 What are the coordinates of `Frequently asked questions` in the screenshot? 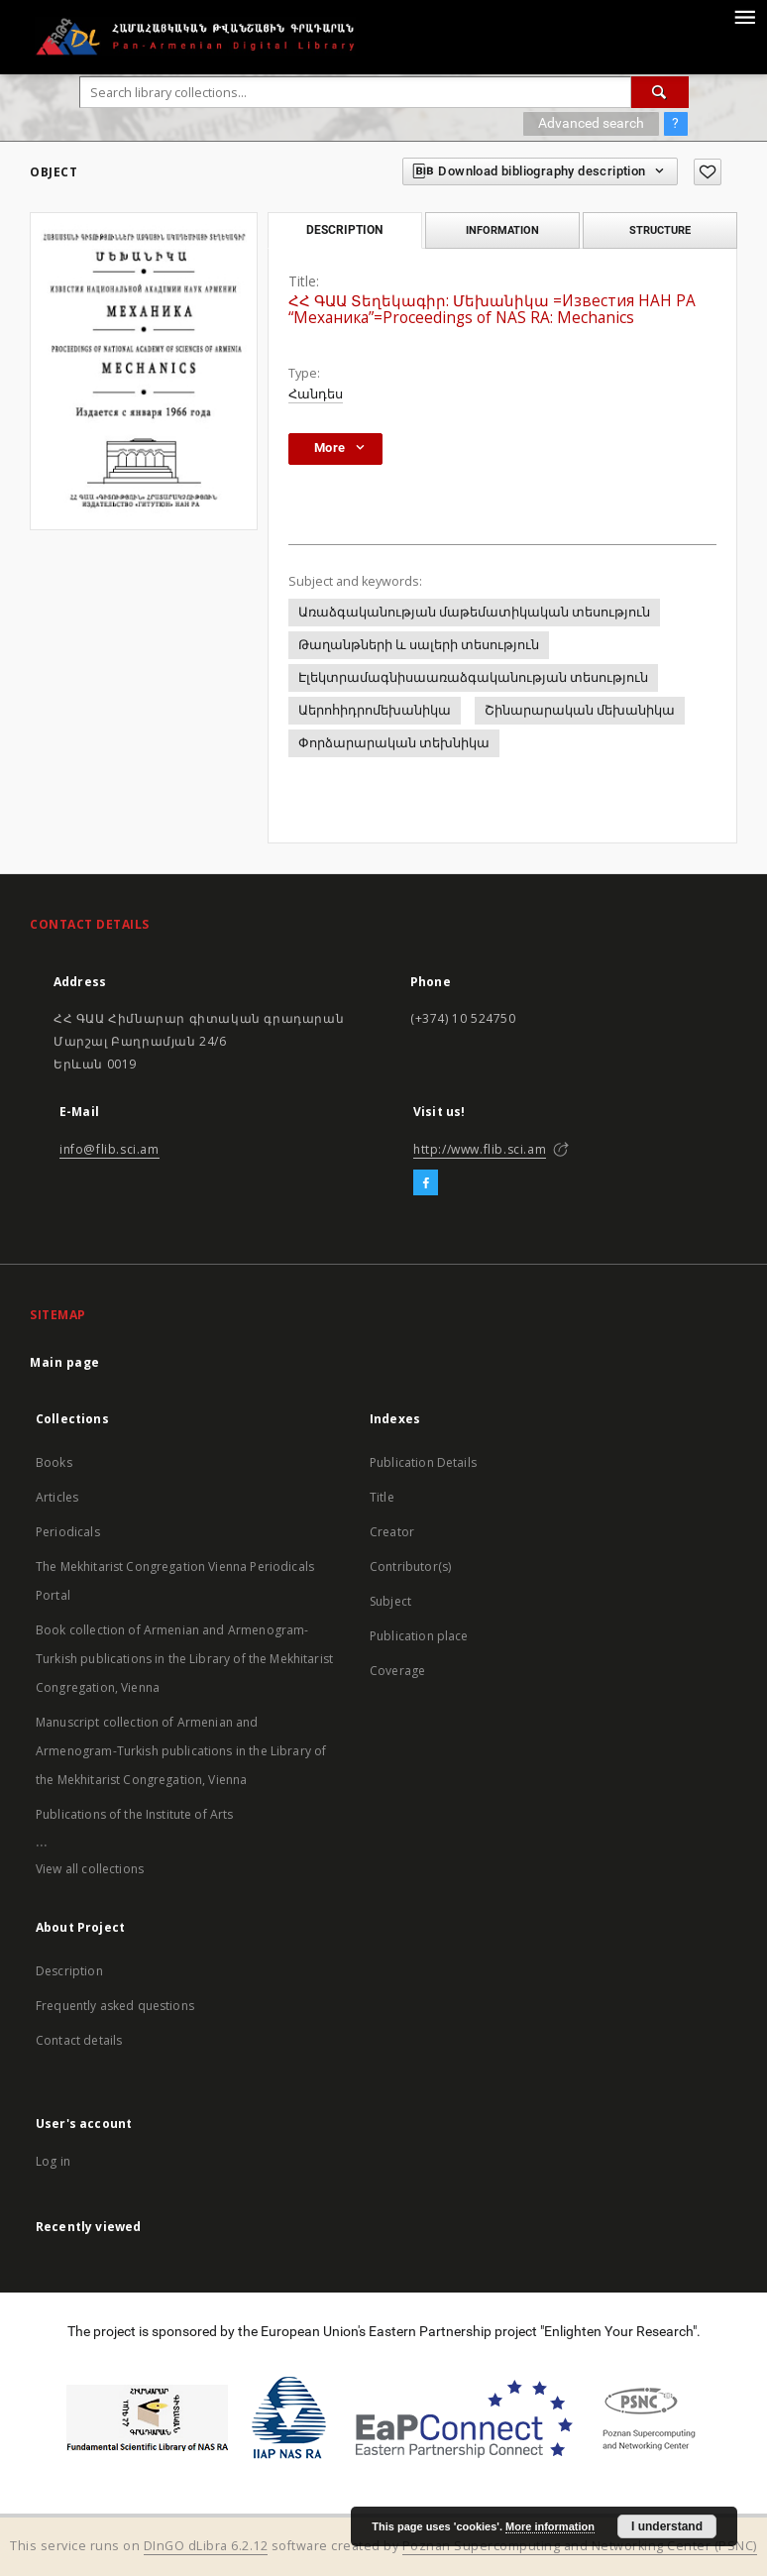 It's located at (115, 2005).